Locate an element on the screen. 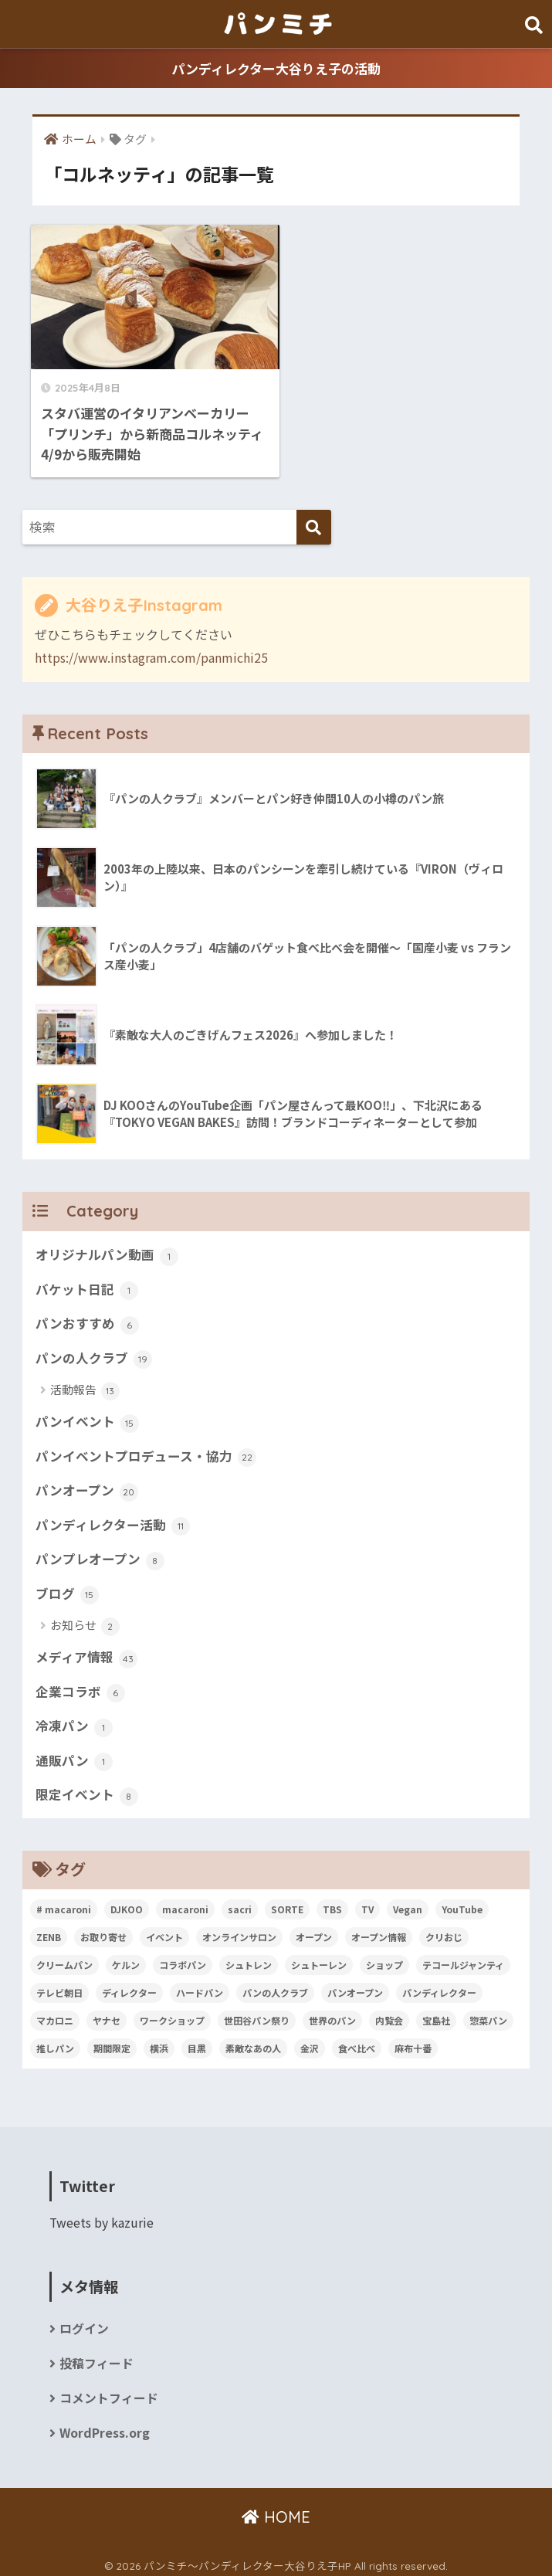 The width and height of the screenshot is (552, 2576). 通販パン is located at coordinates (74, 1754).